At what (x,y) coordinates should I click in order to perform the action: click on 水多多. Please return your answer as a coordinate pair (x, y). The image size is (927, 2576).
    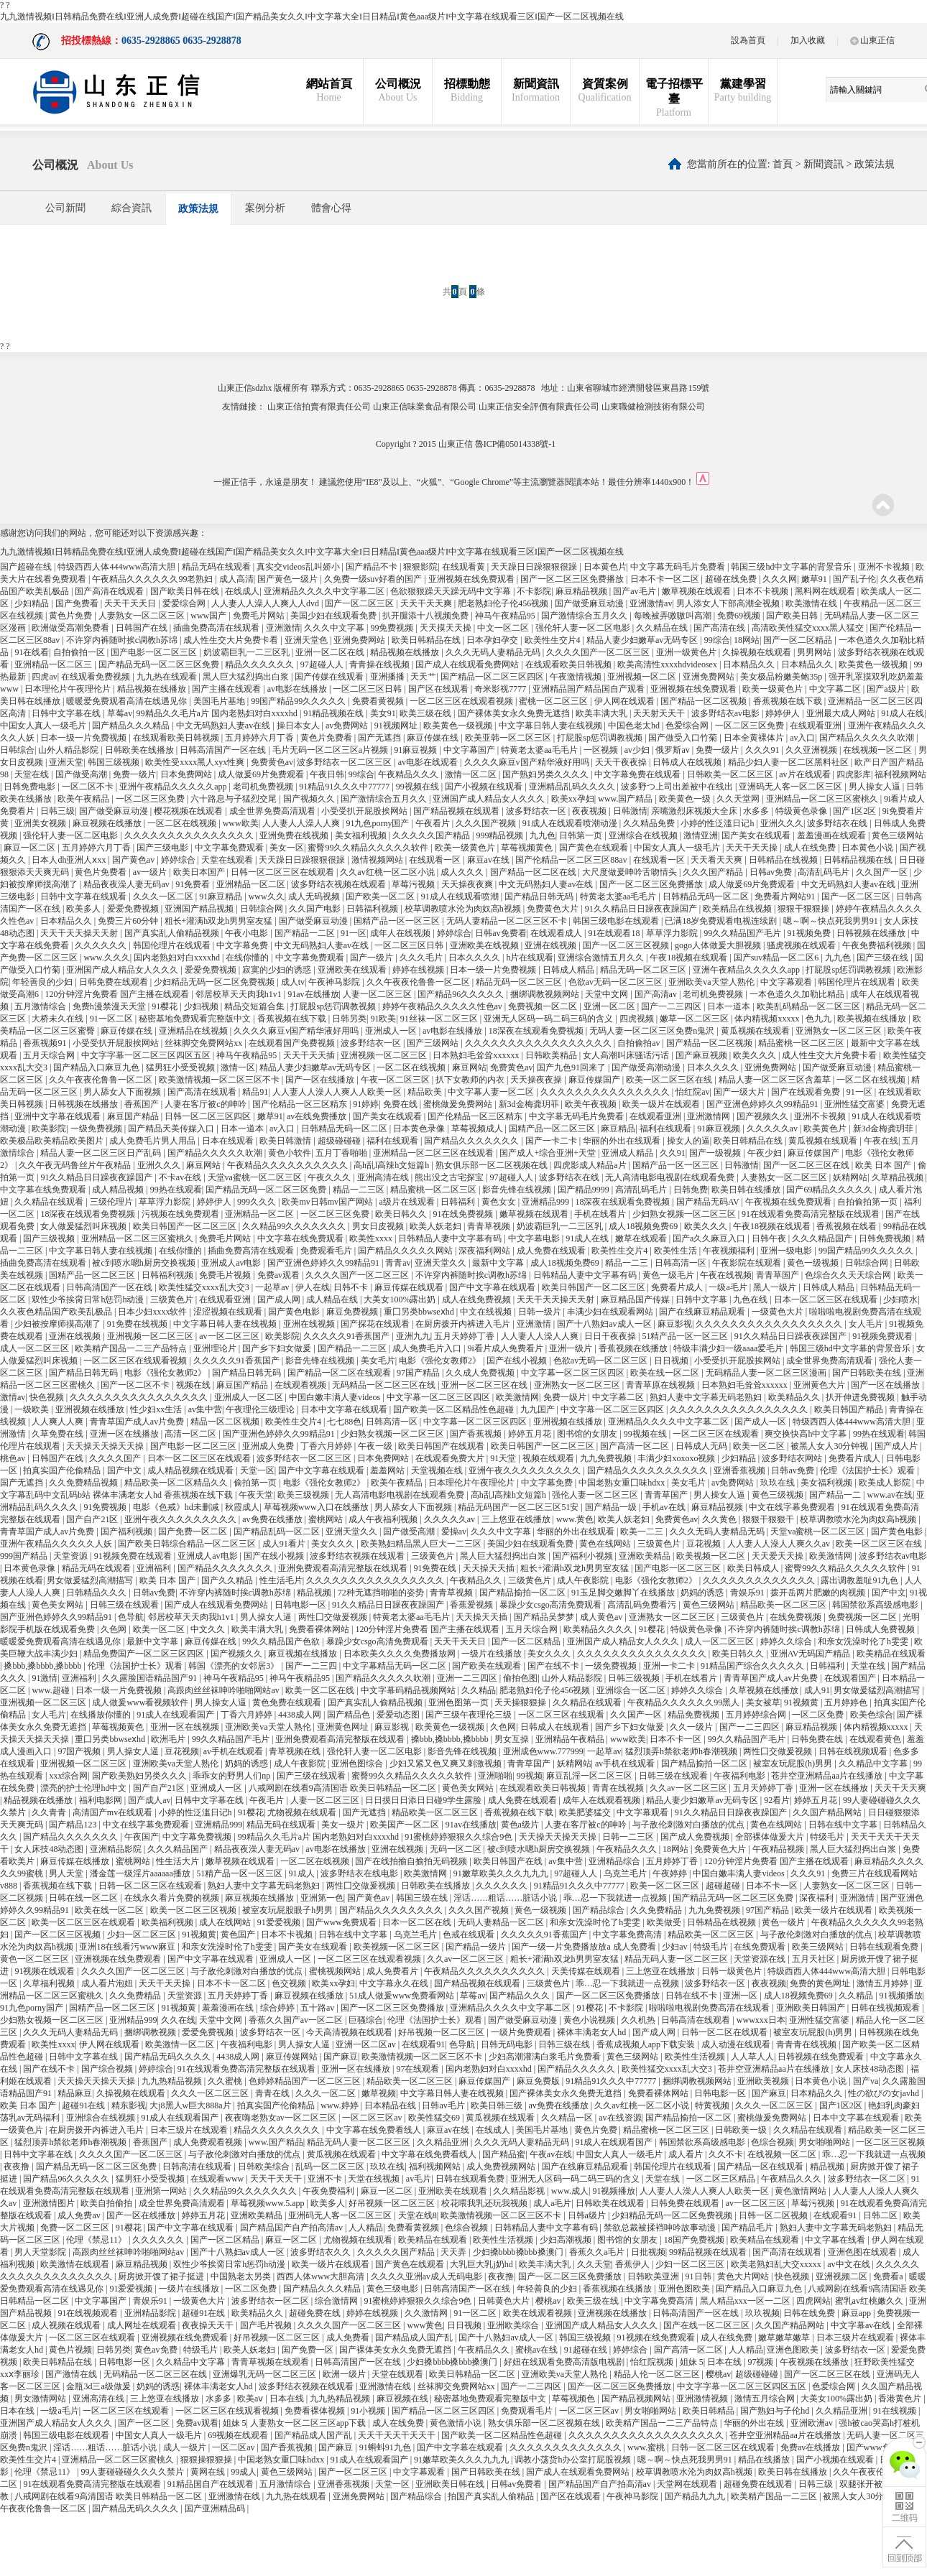
    Looking at the image, I should click on (757, 811).